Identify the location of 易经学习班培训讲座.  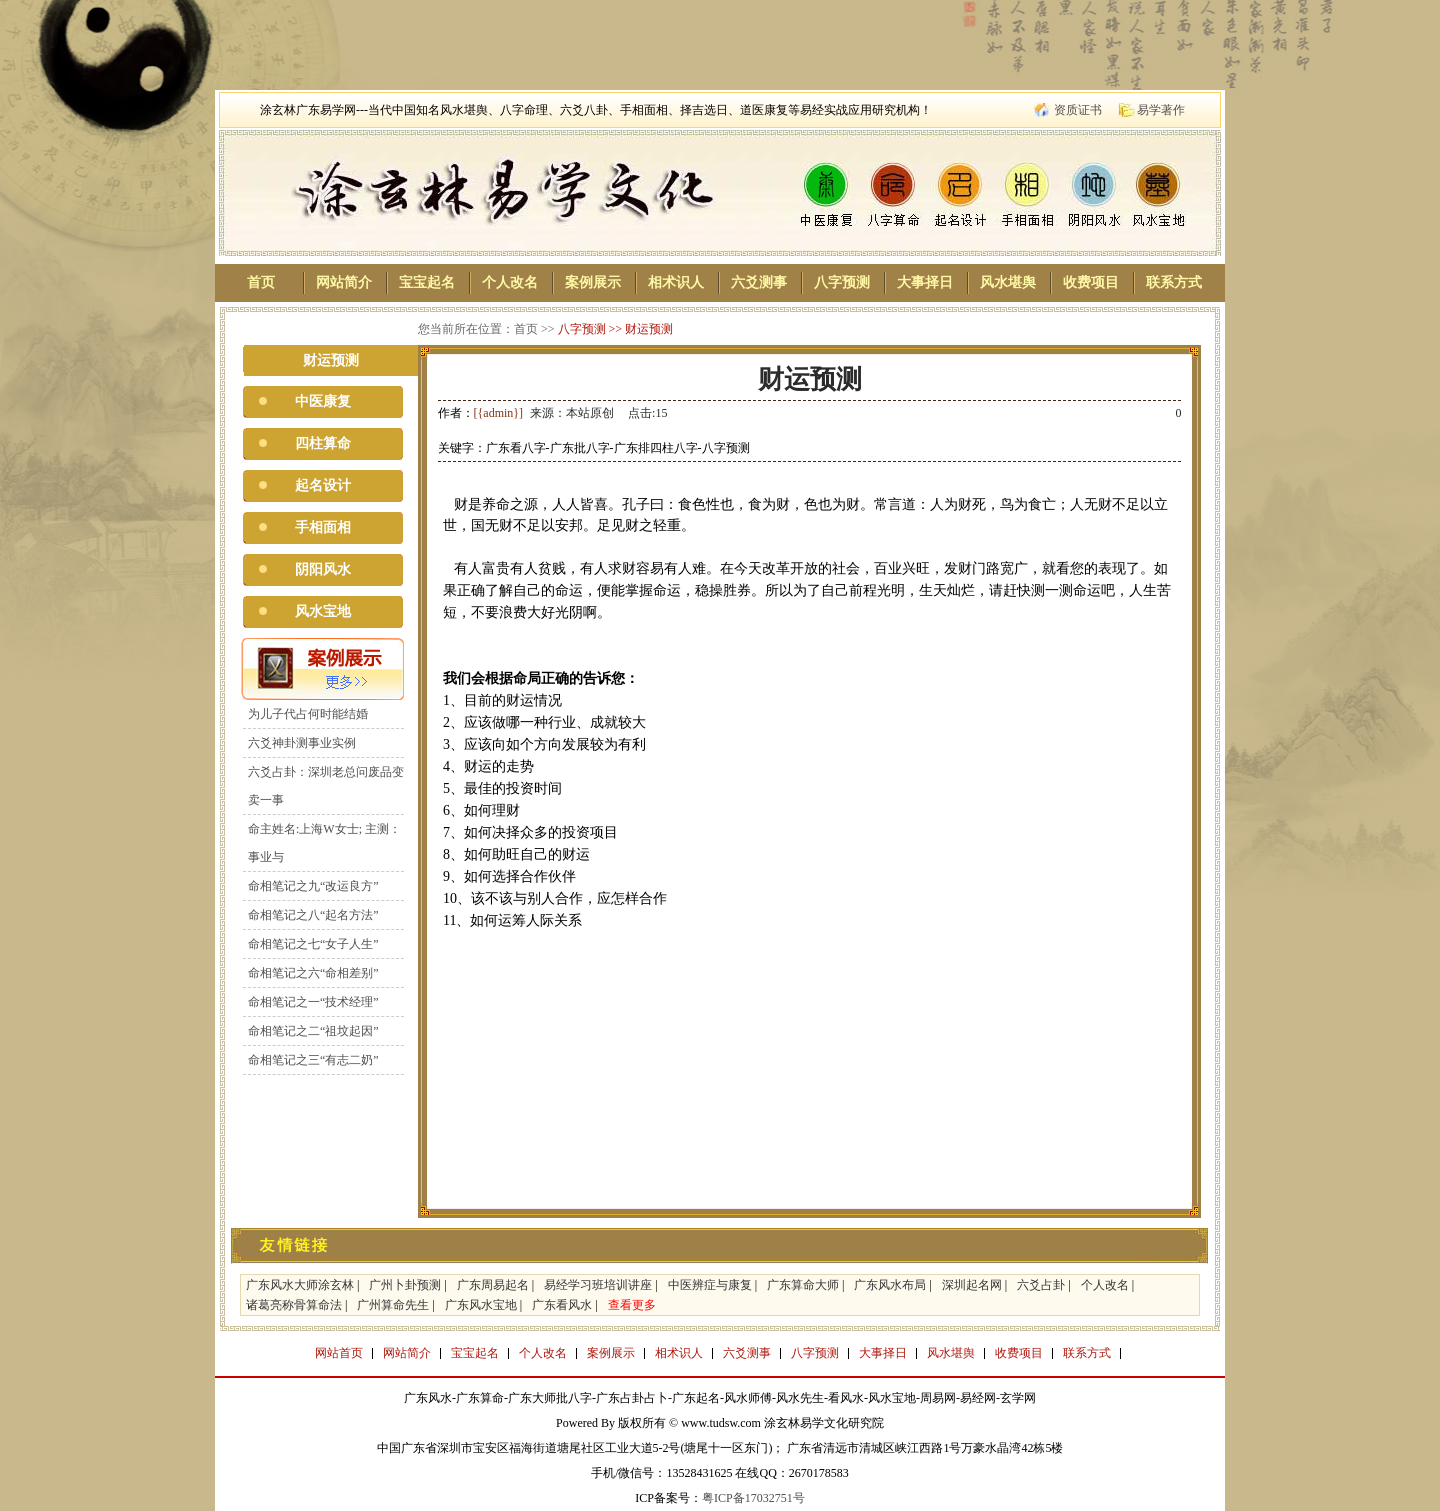
(598, 1285).